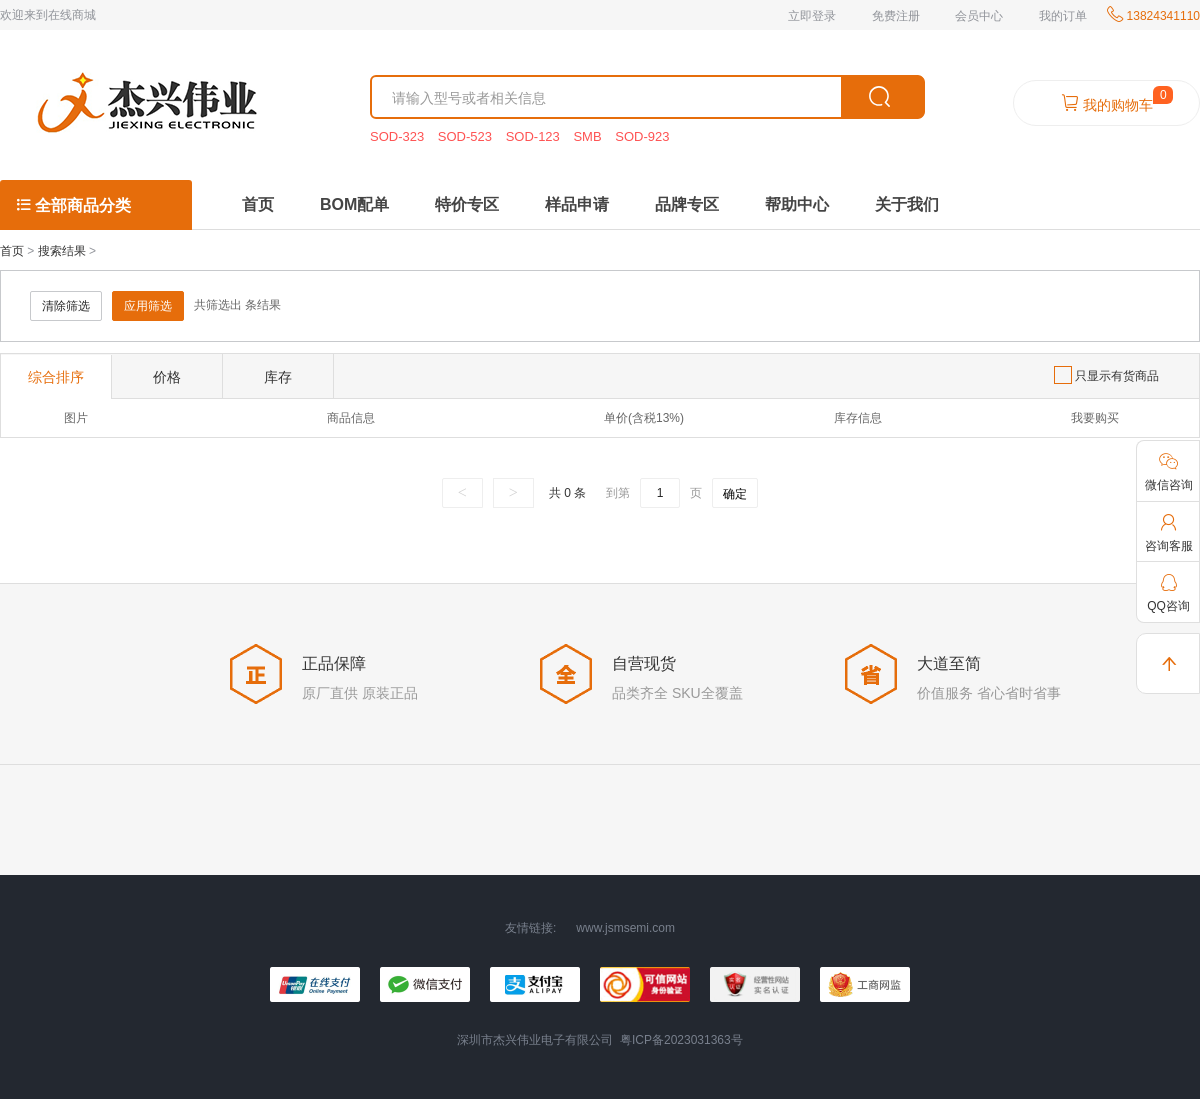 The height and width of the screenshot is (1099, 1200). What do you see at coordinates (467, 136) in the screenshot?
I see `SOD-523` at bounding box center [467, 136].